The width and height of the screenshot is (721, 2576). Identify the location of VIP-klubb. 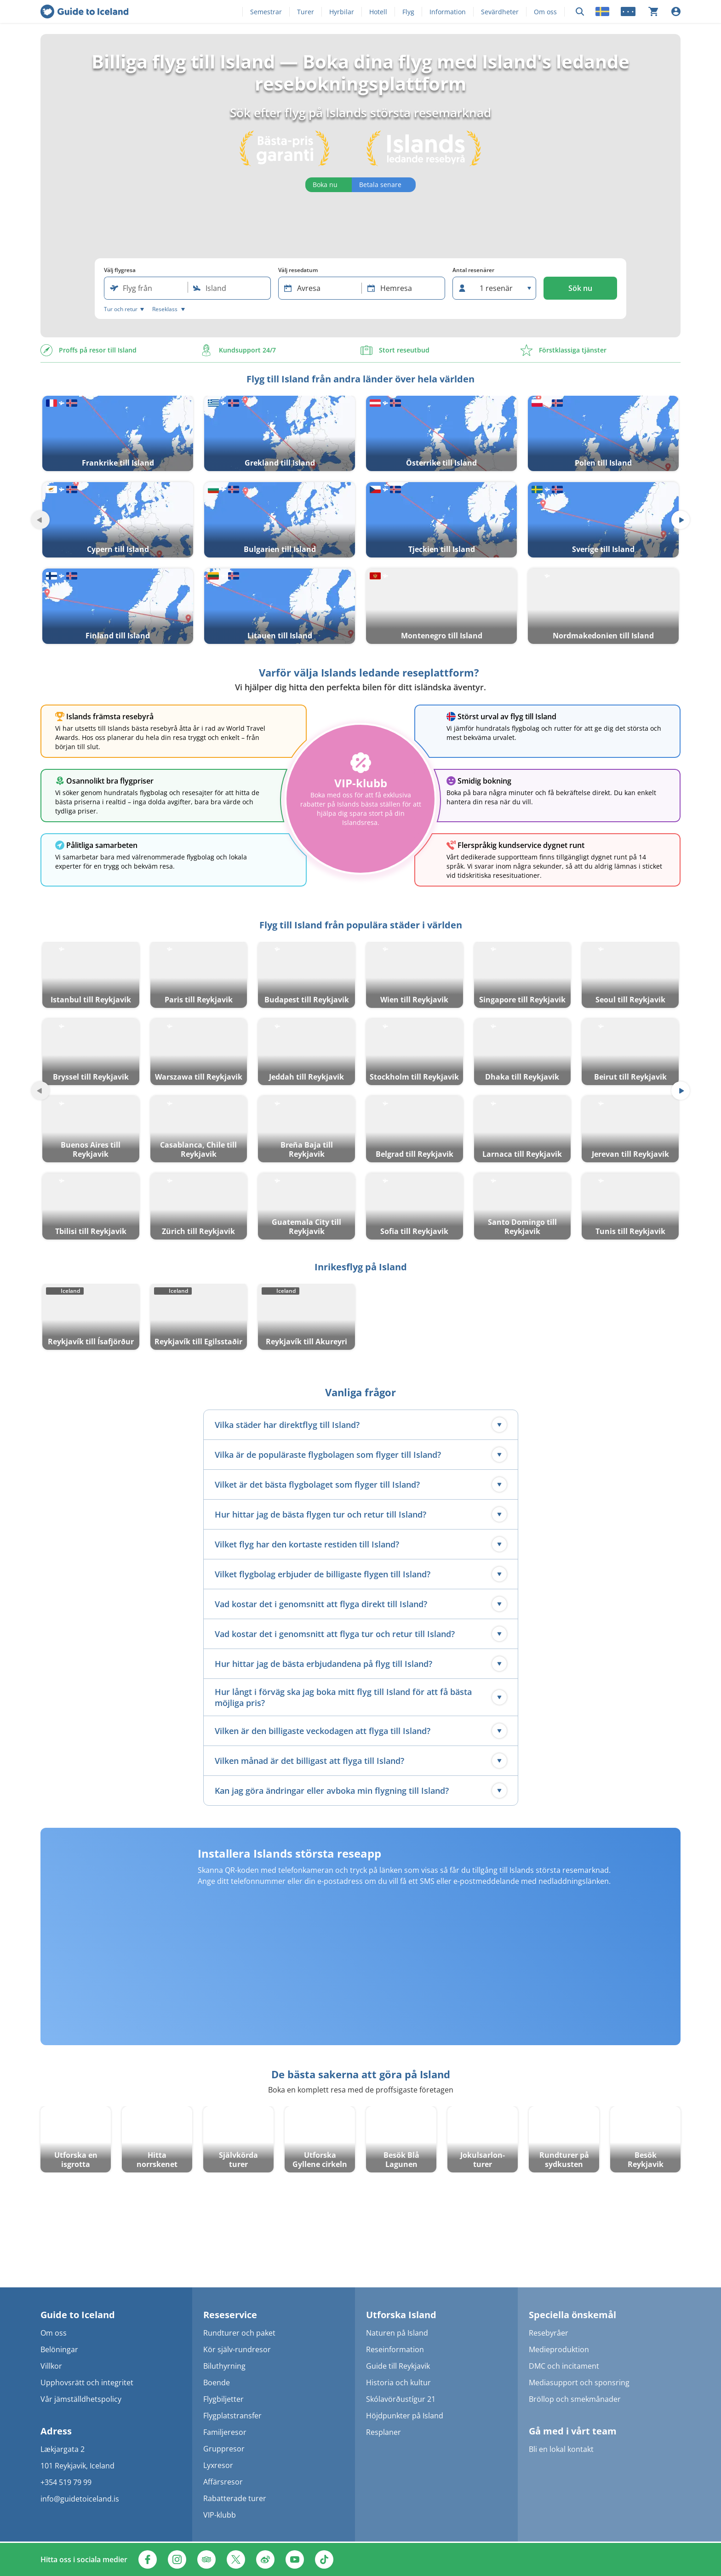
(219, 2514).